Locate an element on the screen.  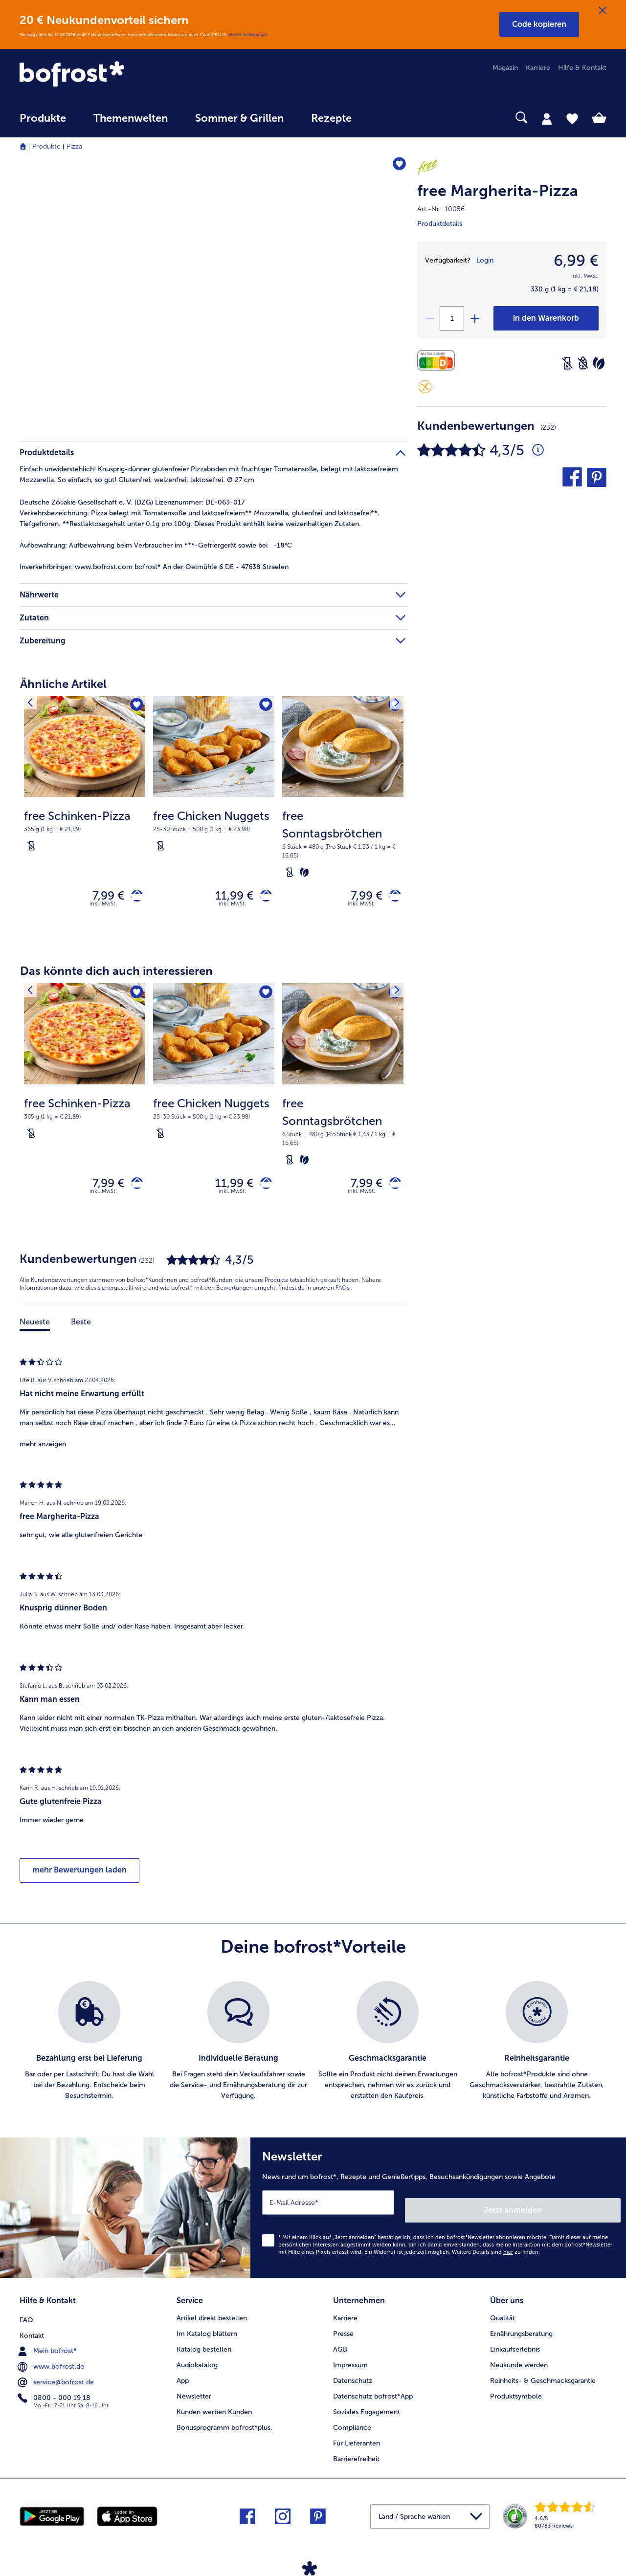
11,99 € [Preis 11,99 €] is located at coordinates (227, 897).